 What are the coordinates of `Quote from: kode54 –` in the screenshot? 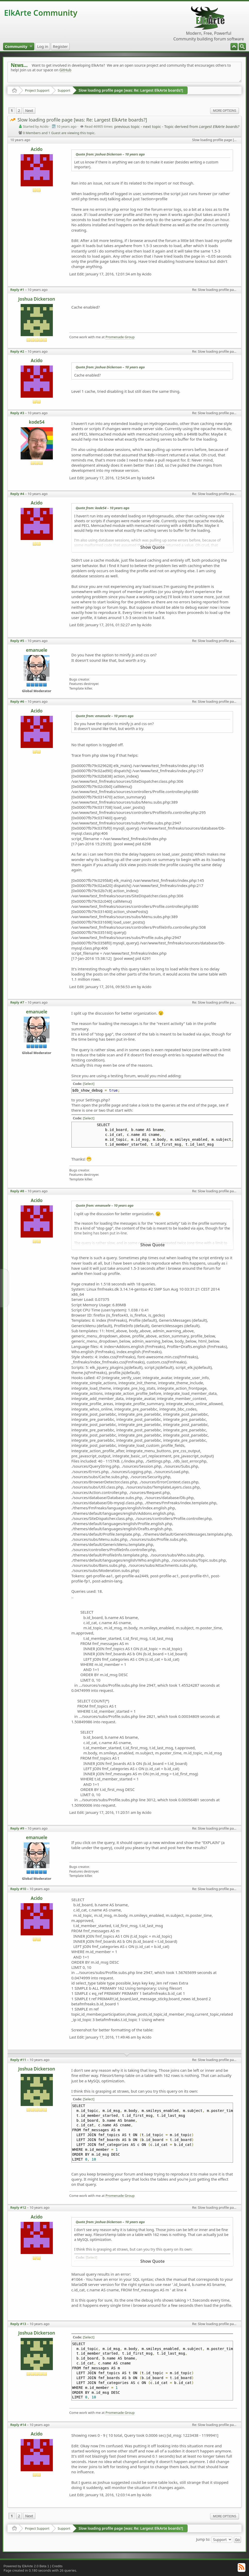 It's located at (102, 508).